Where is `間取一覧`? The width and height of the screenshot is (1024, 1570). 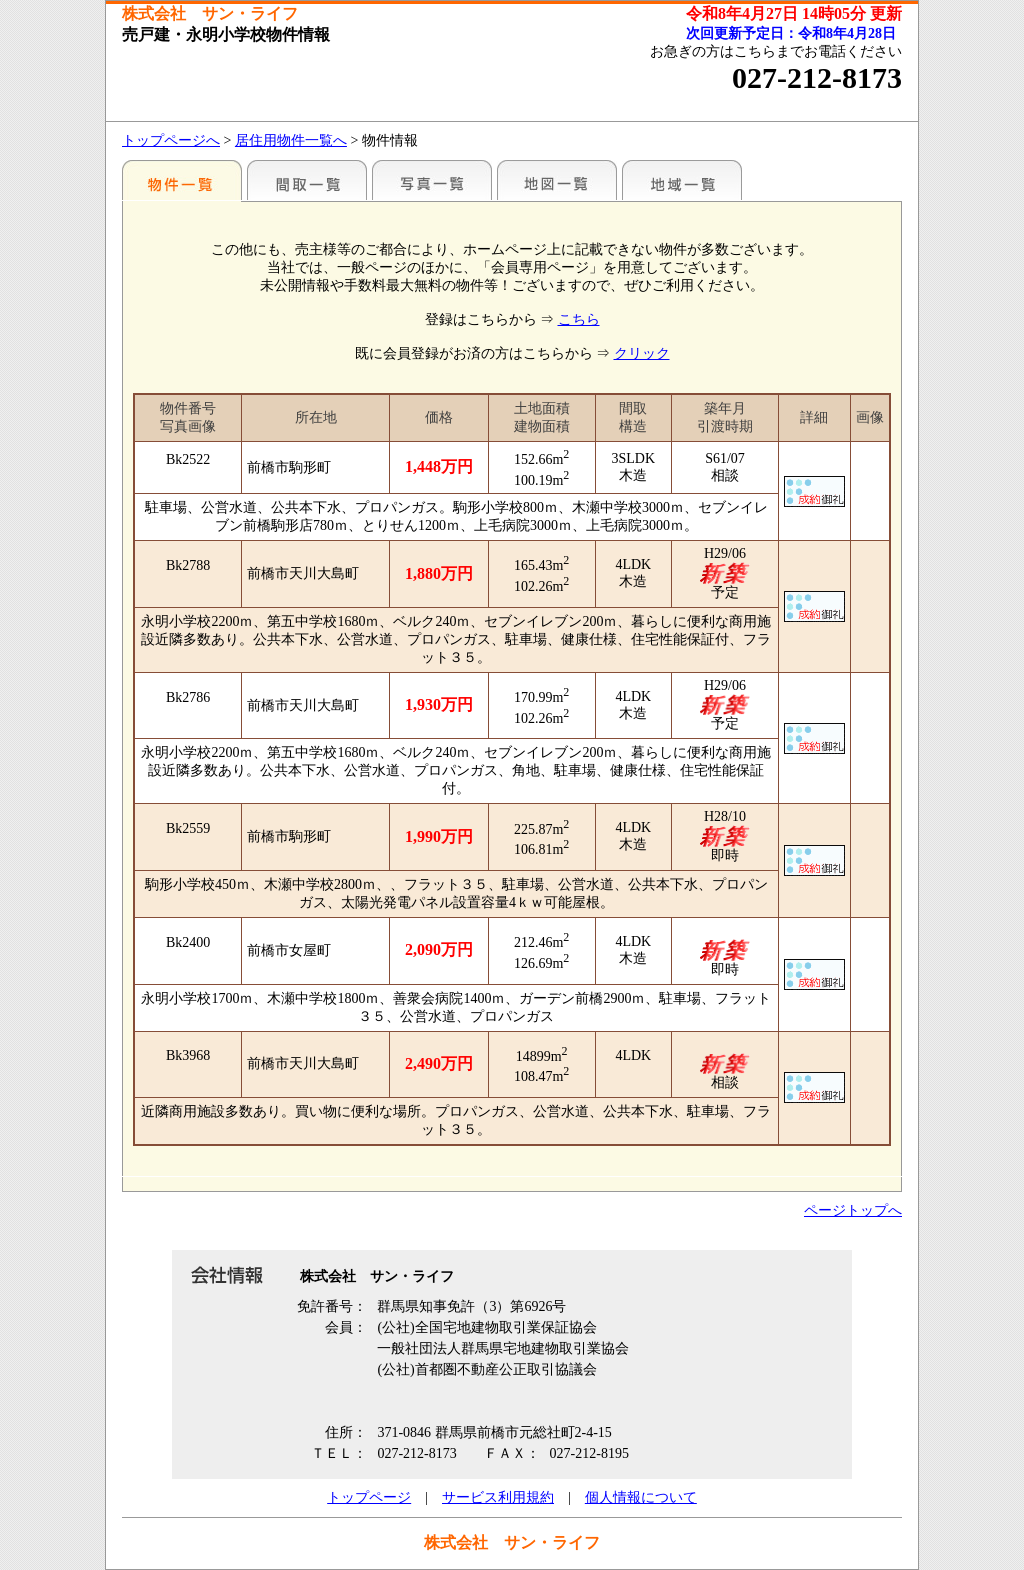
間取一覧 is located at coordinates (307, 180).